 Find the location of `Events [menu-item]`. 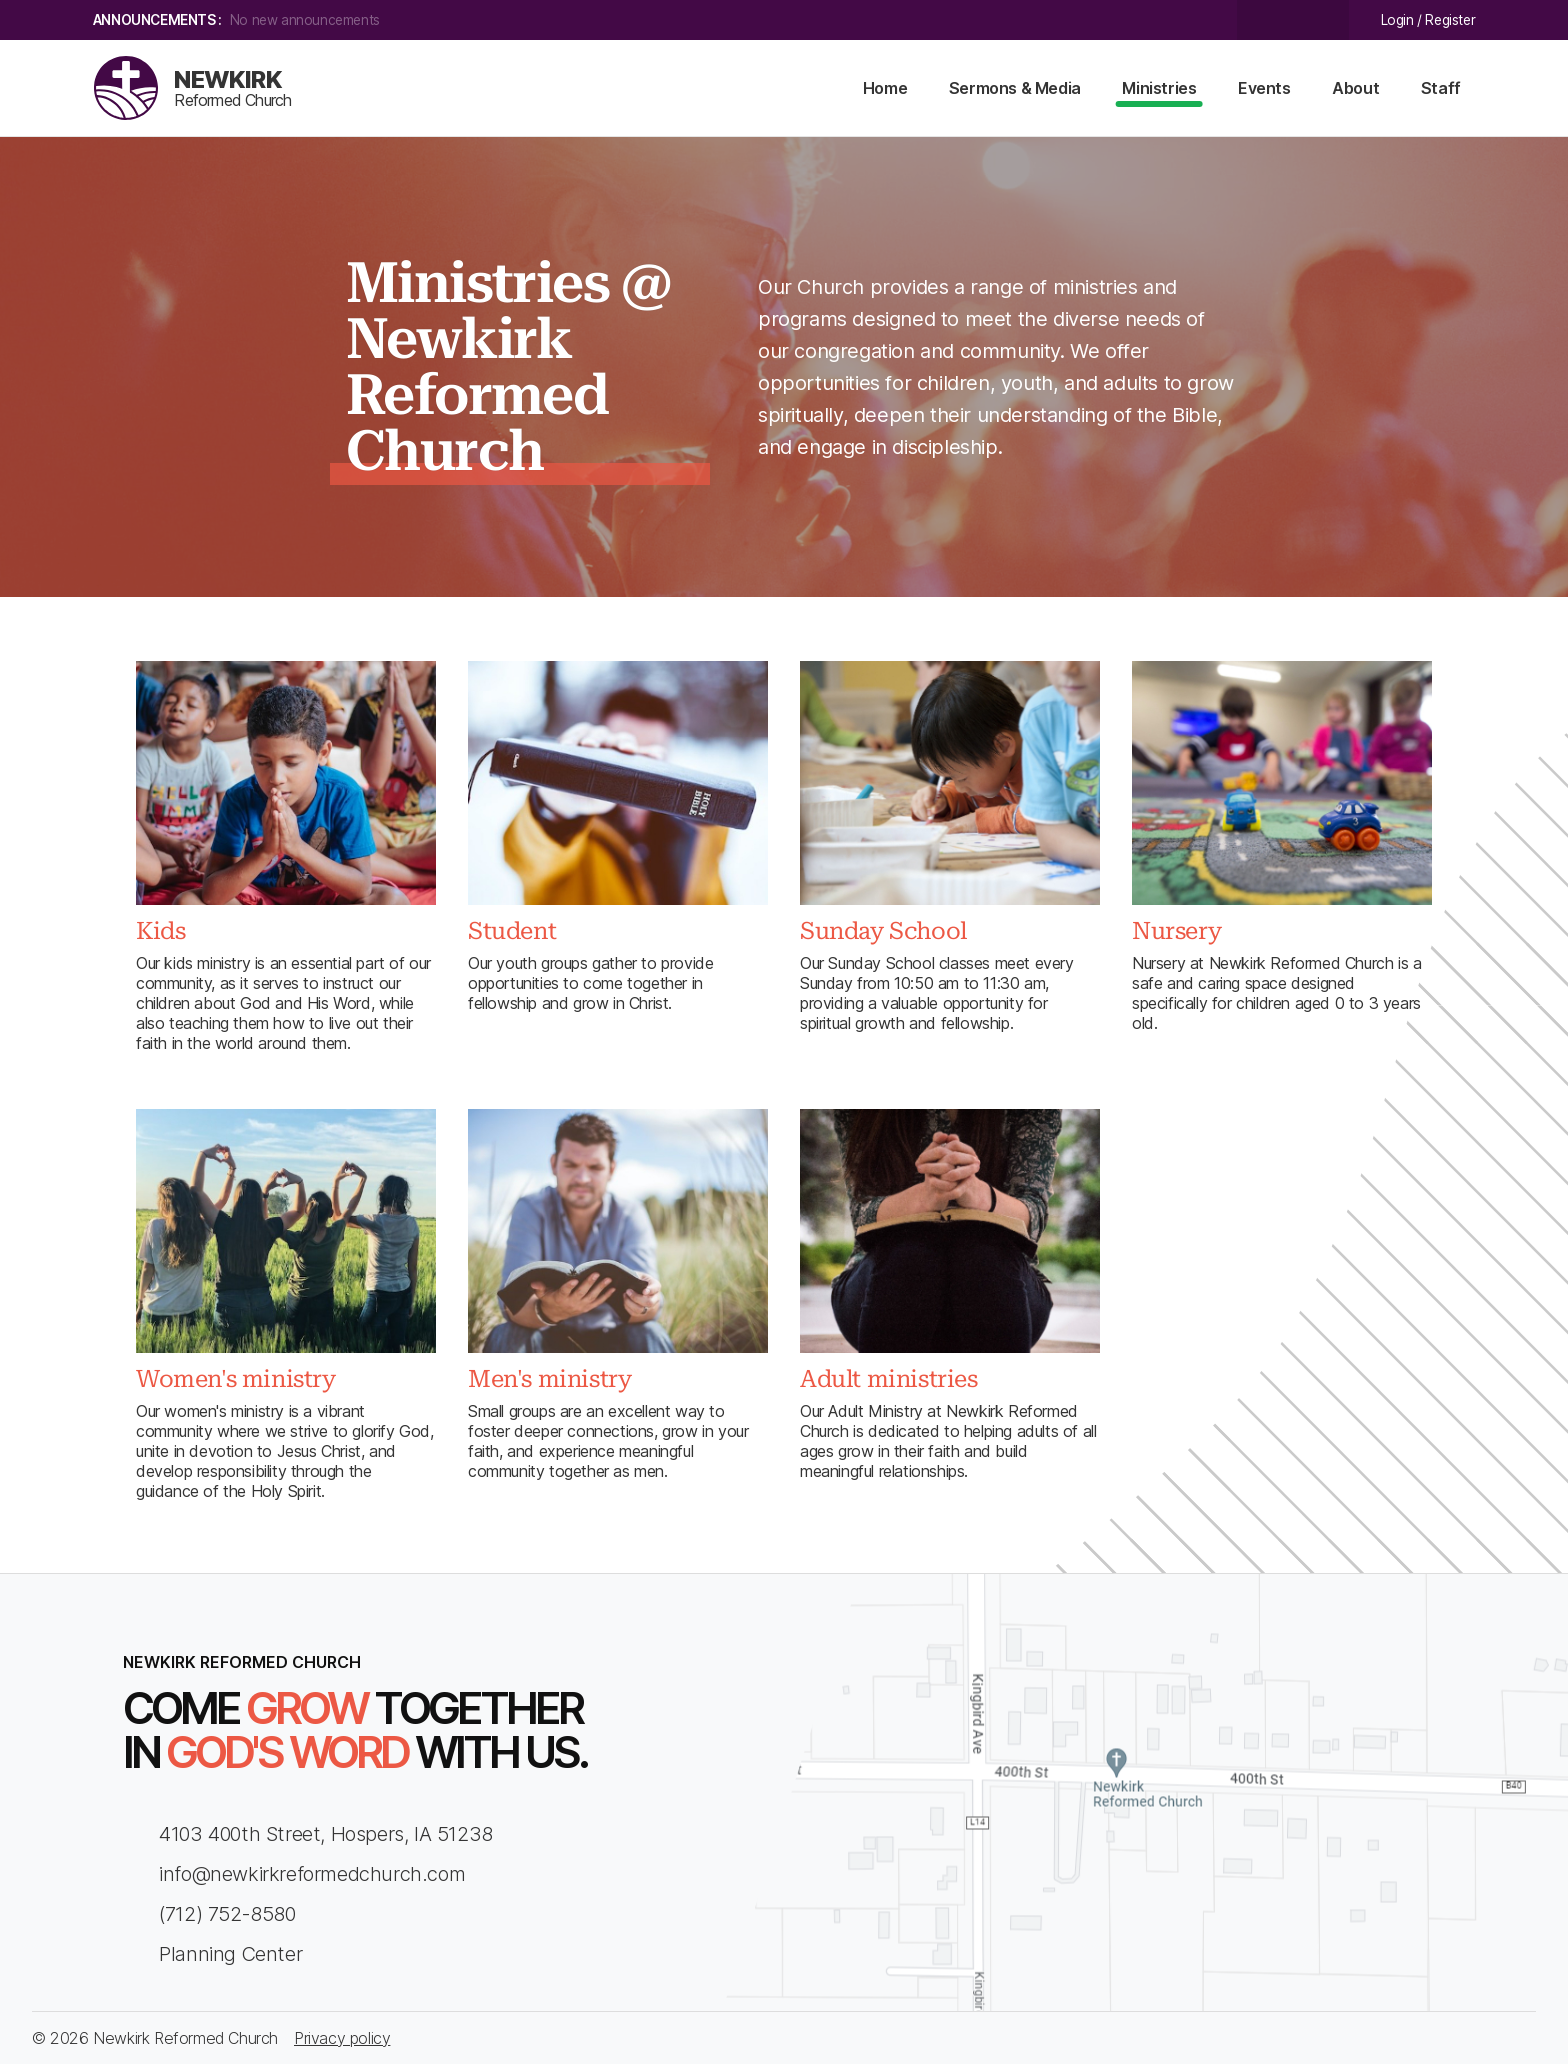

Events [menu-item] is located at coordinates (1264, 88).